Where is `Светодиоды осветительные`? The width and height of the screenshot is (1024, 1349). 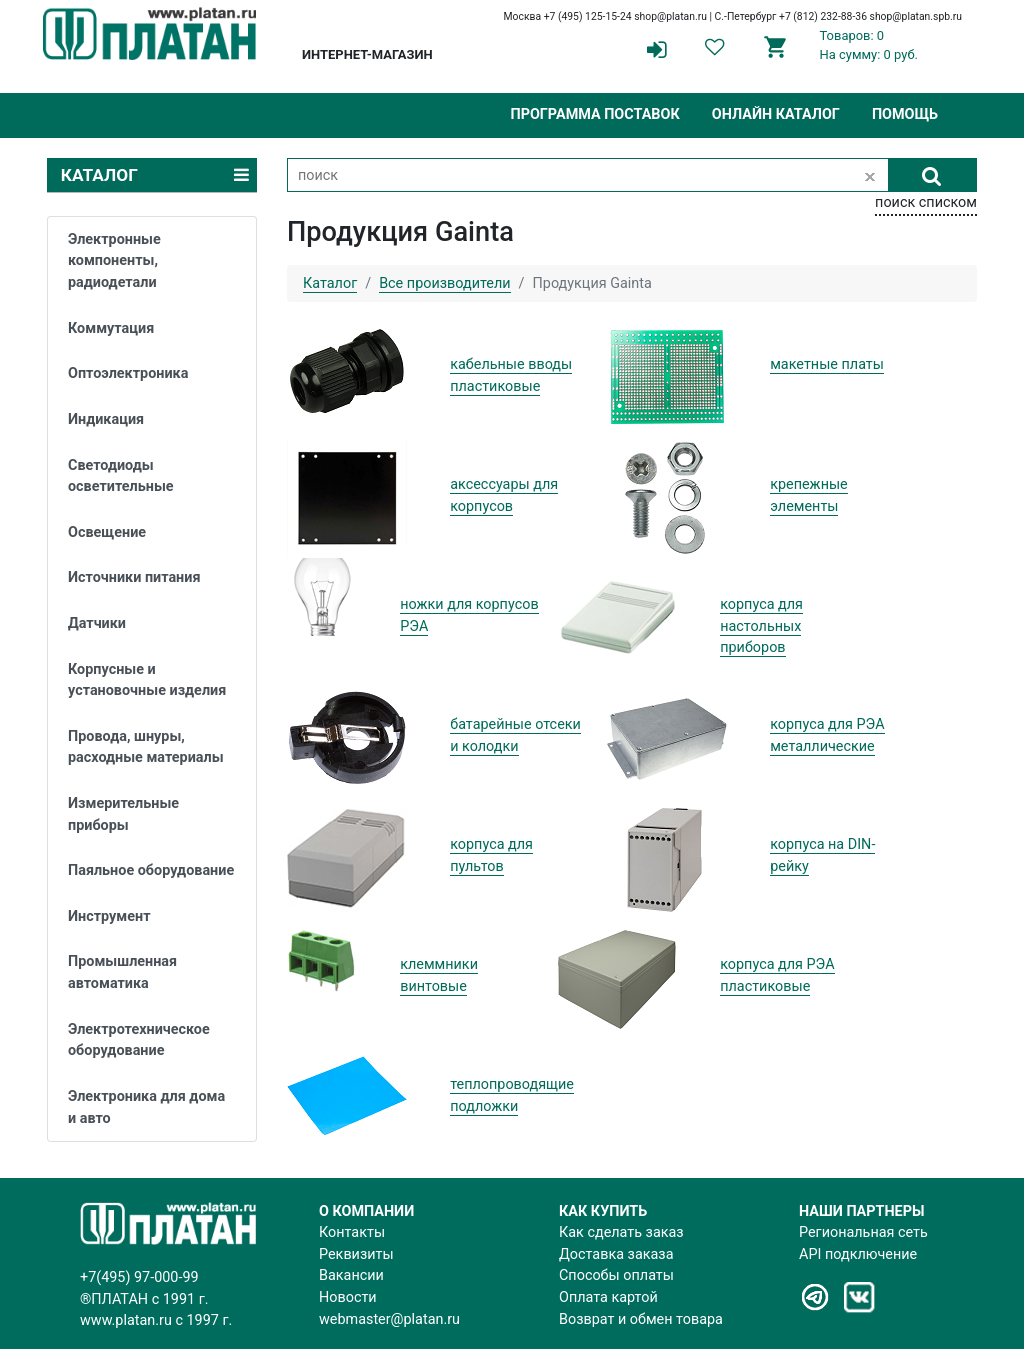 Светодиоды осветительные is located at coordinates (121, 476).